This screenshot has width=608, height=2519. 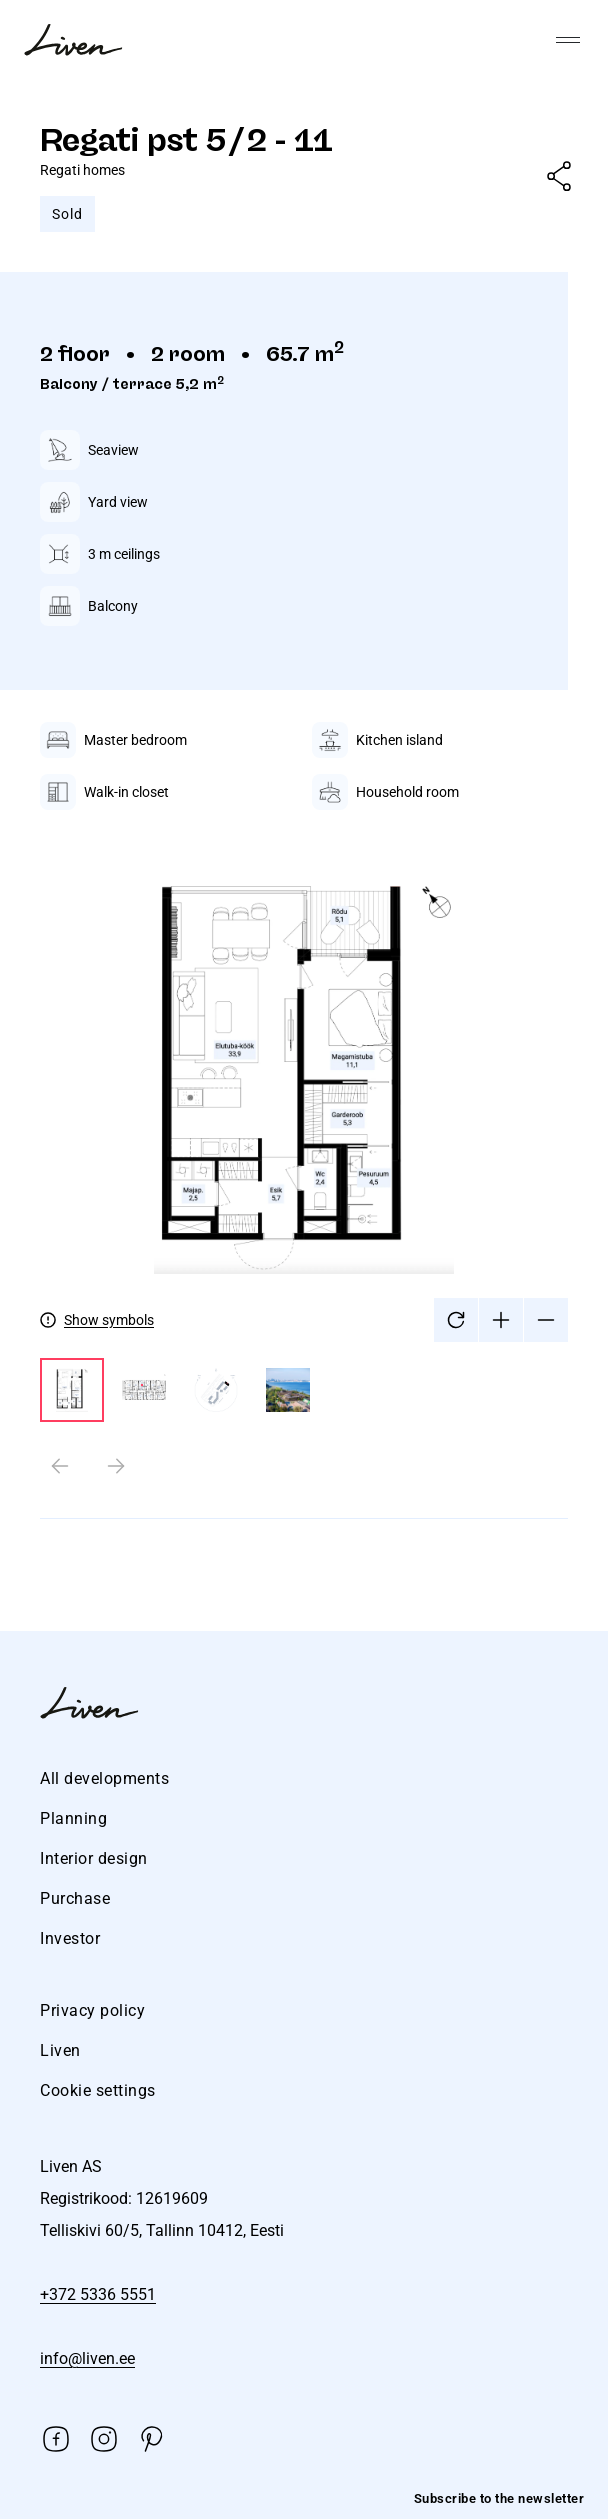 What do you see at coordinates (75, 1898) in the screenshot?
I see `Purchase` at bounding box center [75, 1898].